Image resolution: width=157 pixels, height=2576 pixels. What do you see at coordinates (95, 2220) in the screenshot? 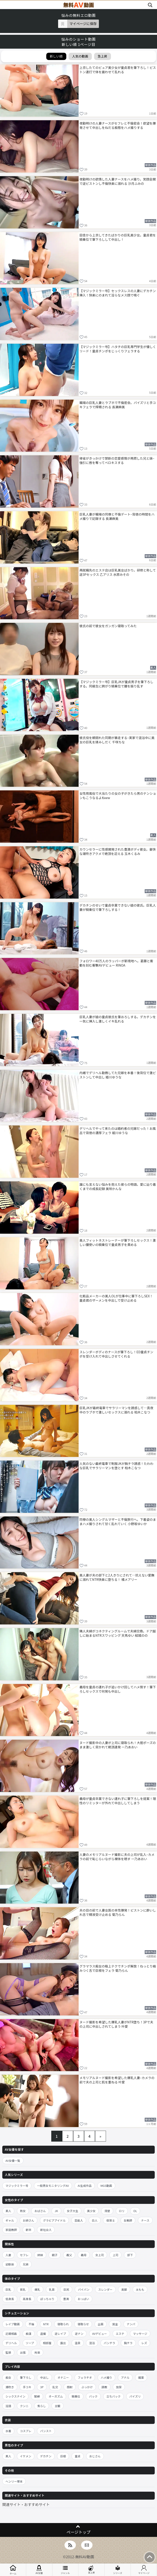
I see `白人` at bounding box center [95, 2220].